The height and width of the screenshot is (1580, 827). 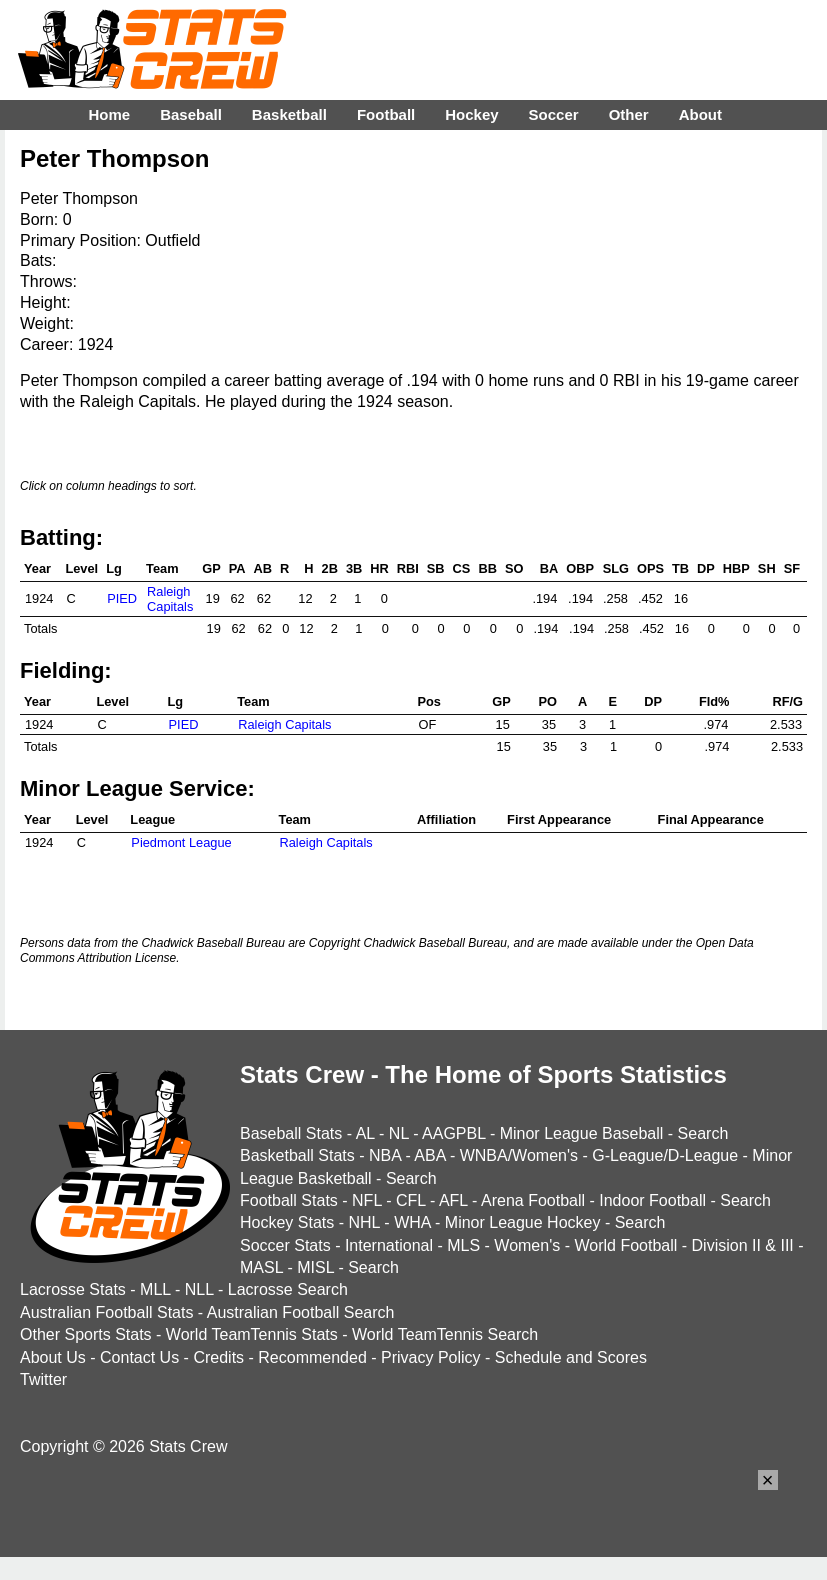 What do you see at coordinates (312, 1357) in the screenshot?
I see `Recommended` at bounding box center [312, 1357].